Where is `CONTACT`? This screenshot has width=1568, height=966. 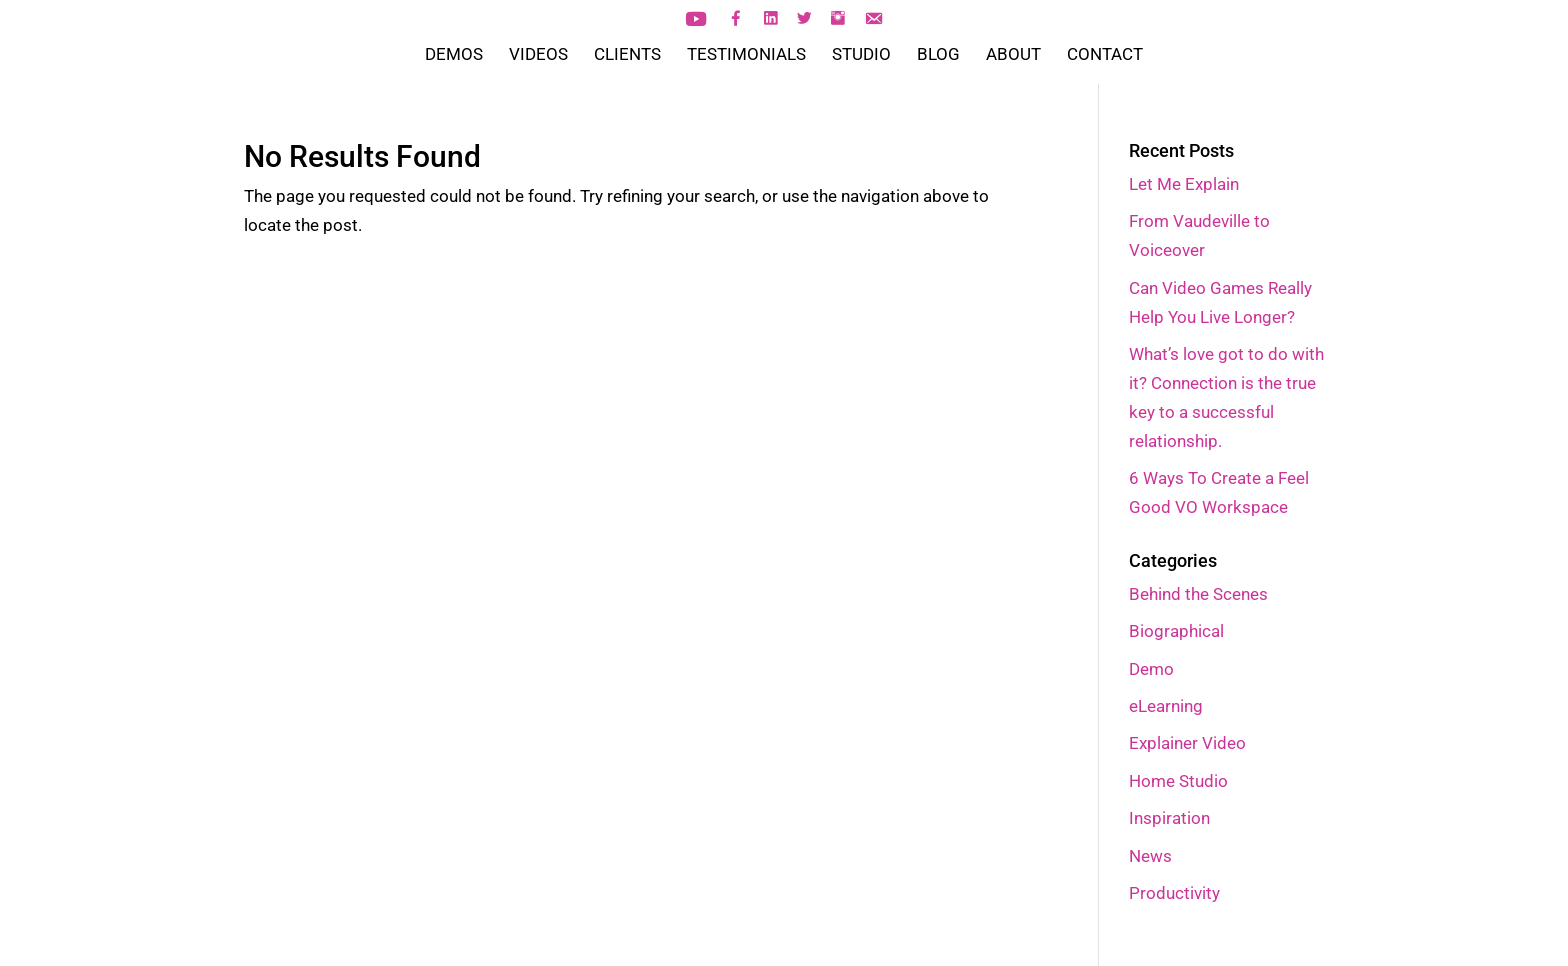 CONTACT is located at coordinates (1105, 55).